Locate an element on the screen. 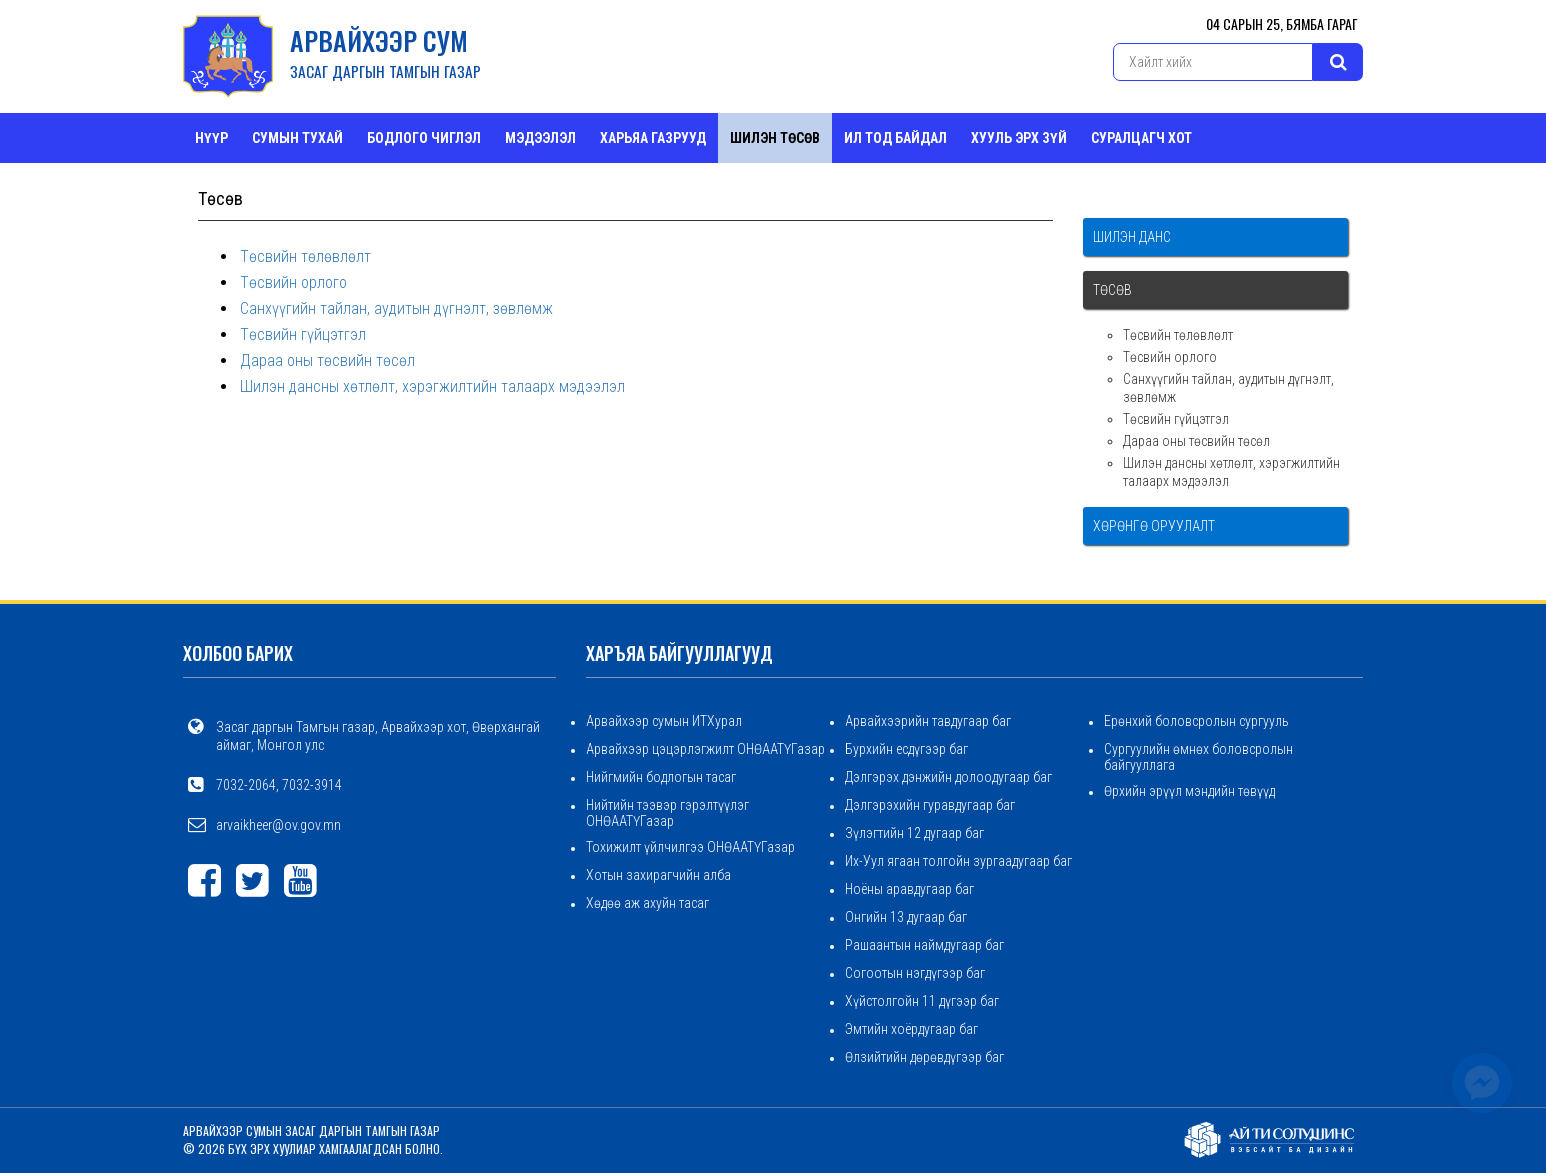 This screenshot has width=1546, height=1173. Зүлэгтийн 12 дугаар баг is located at coordinates (914, 833).